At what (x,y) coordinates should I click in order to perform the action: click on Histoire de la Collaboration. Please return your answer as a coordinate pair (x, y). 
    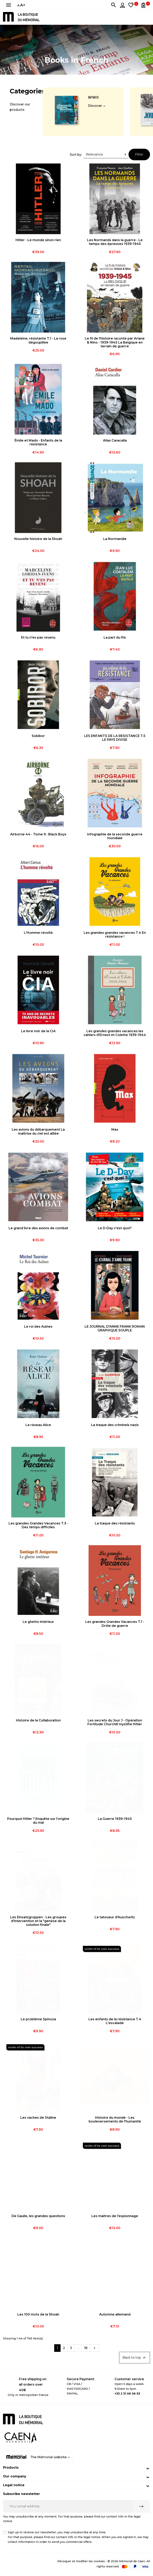
    Looking at the image, I should click on (38, 1720).